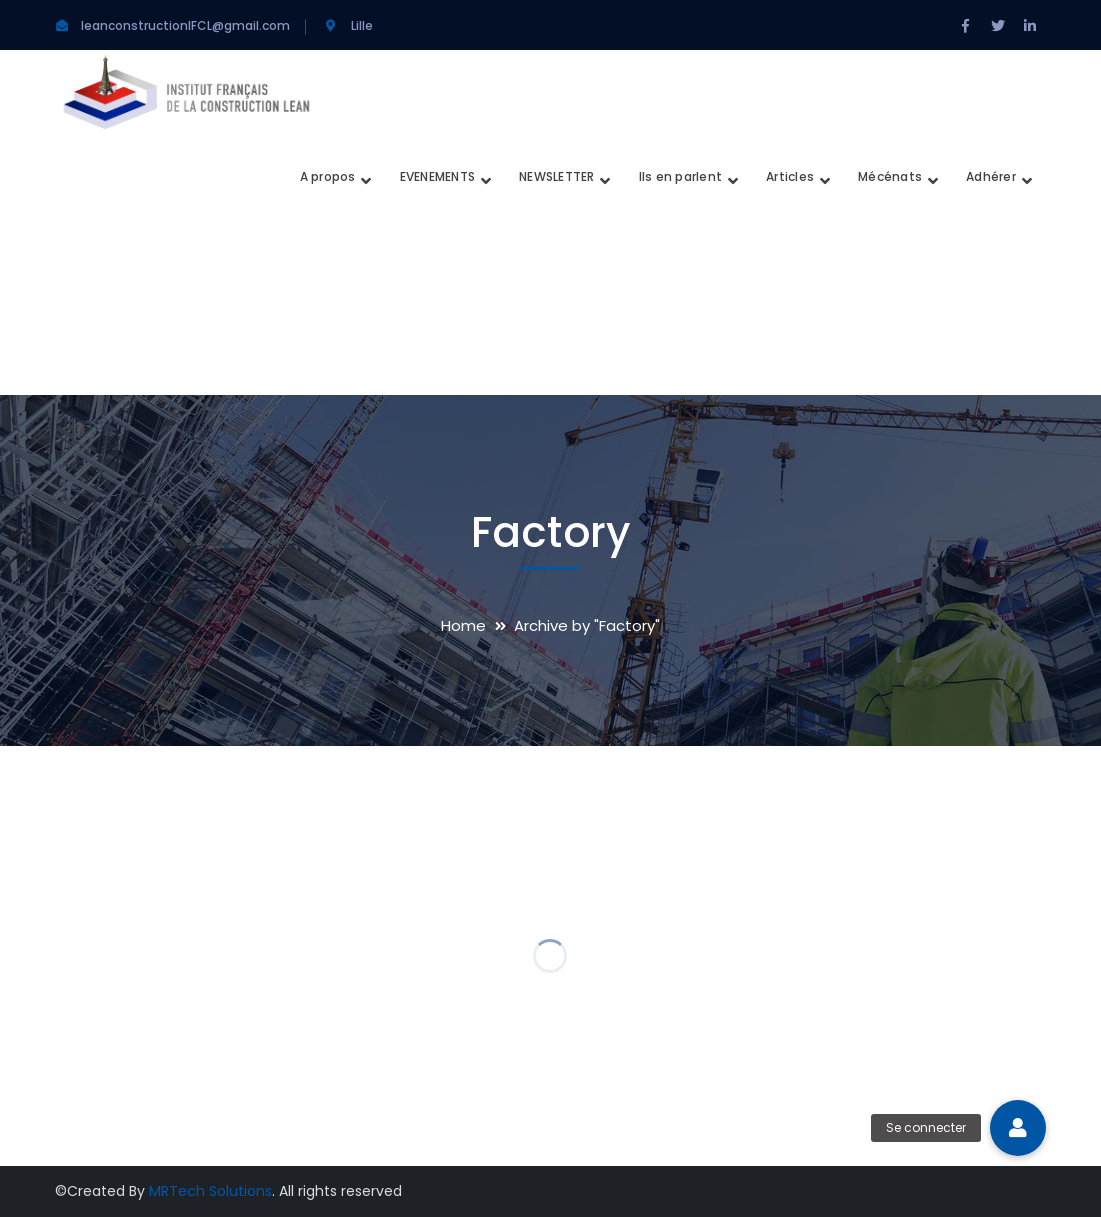 The height and width of the screenshot is (1217, 1101). Describe the element at coordinates (210, 1191) in the screenshot. I see `MRTech Solutions` at that location.